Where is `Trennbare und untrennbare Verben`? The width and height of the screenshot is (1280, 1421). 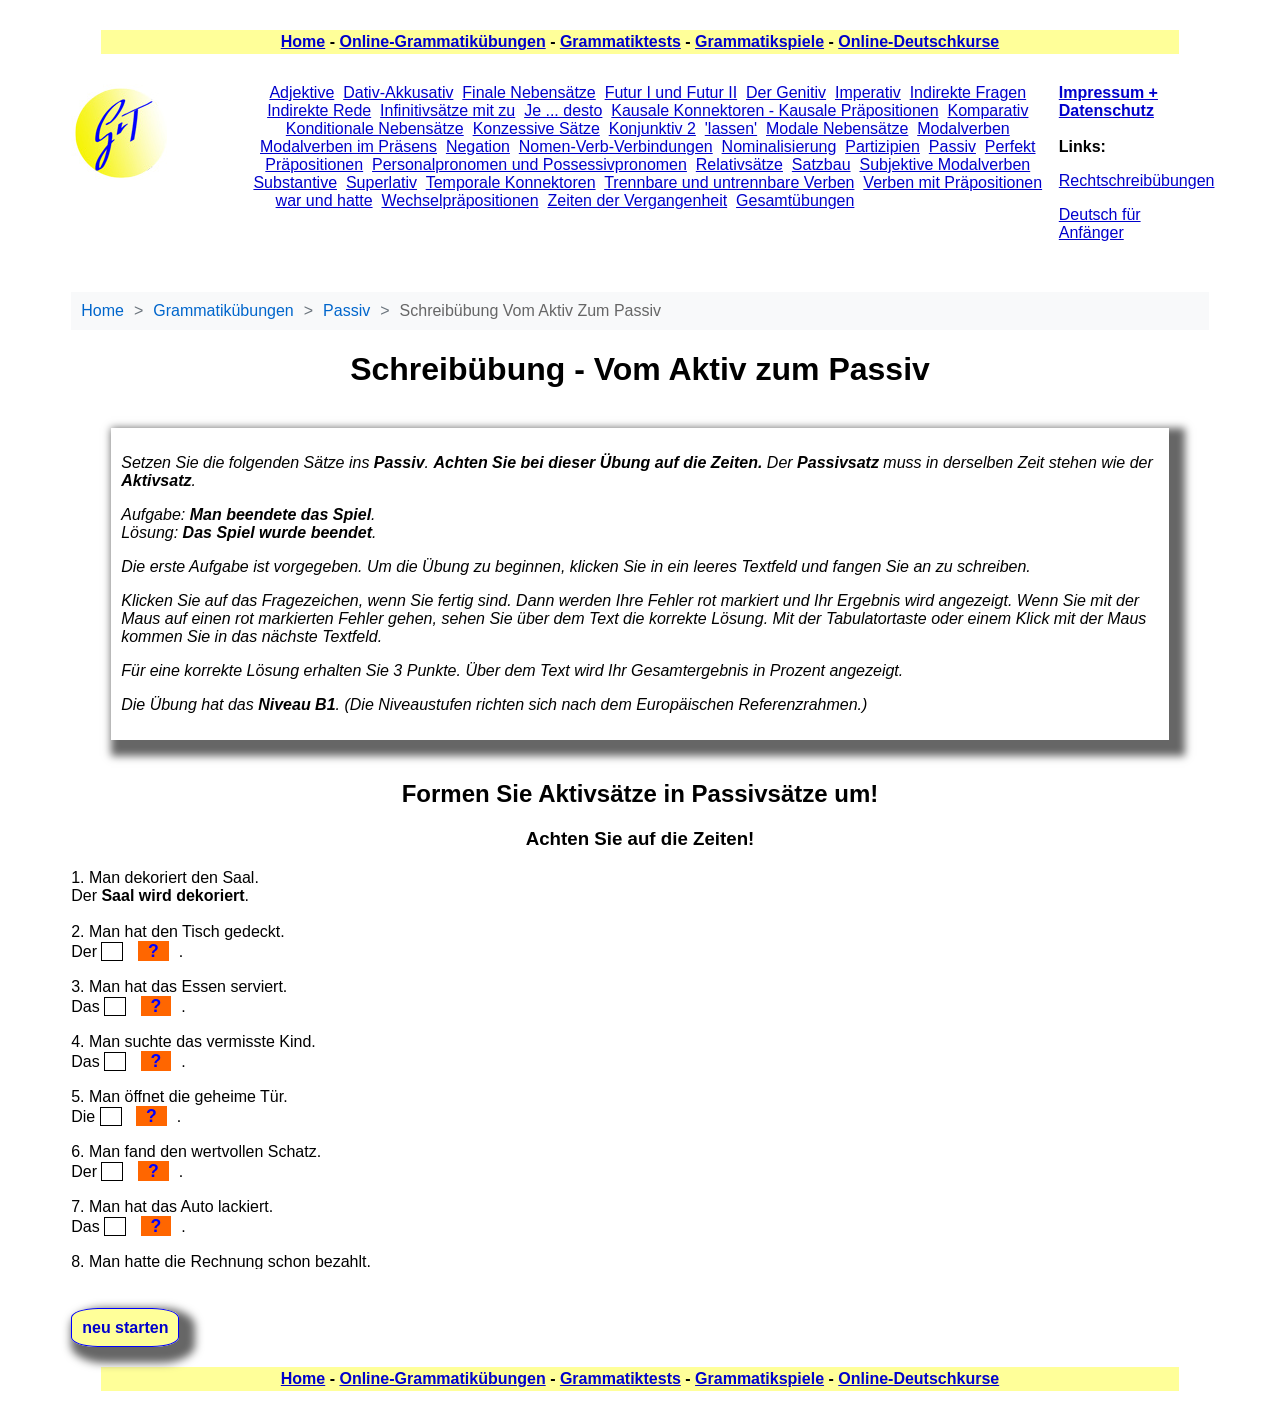 Trennbare und untrennbare Verben is located at coordinates (729, 182).